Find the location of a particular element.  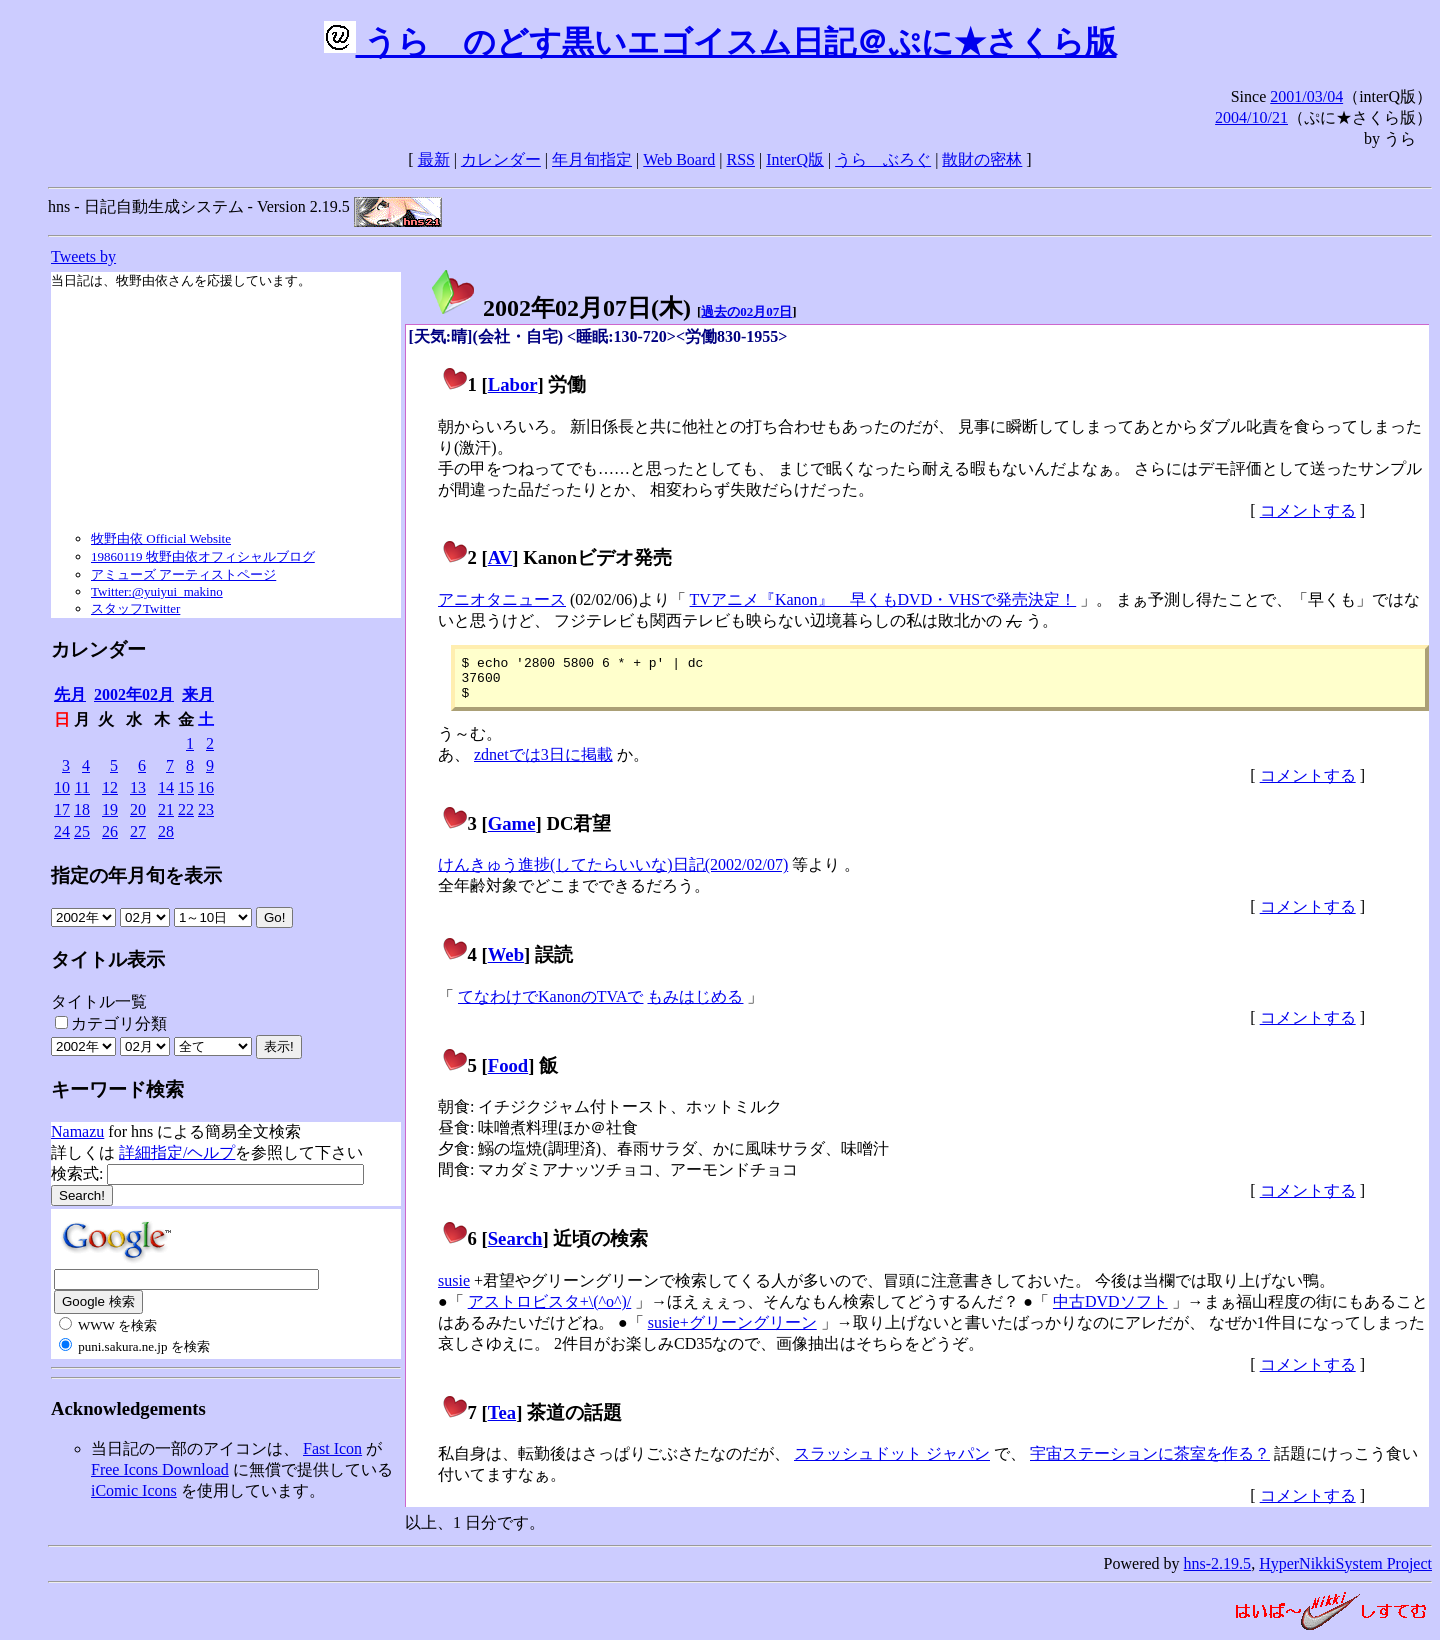

InterQ版 is located at coordinates (795, 159).